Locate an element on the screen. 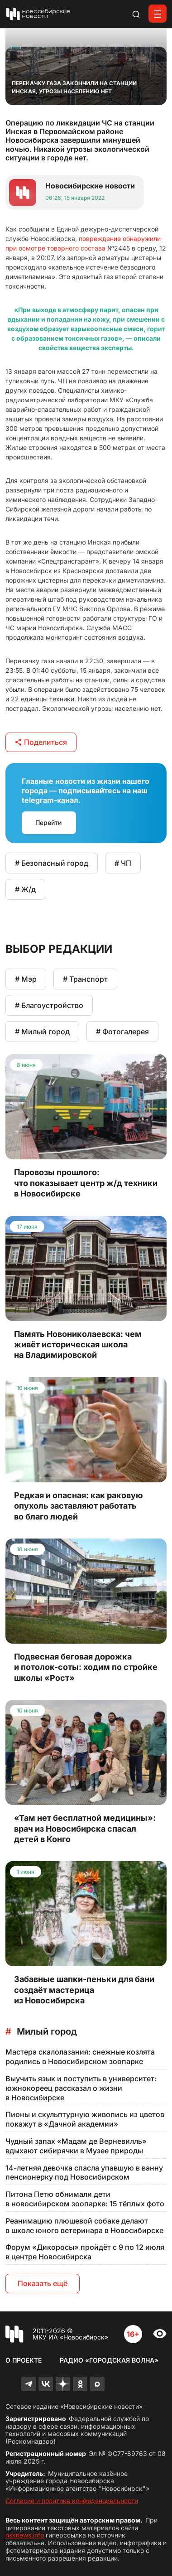 The width and height of the screenshot is (172, 2576). Форум «Дикоросы» пройдёт с 9 по 12 июля в центре Новосибирска is located at coordinates (84, 2252).